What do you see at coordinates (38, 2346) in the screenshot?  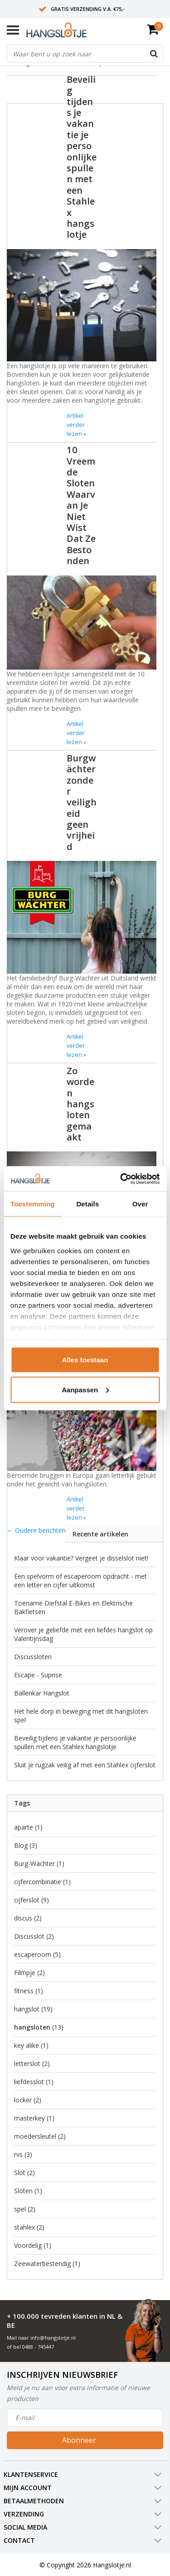 I see `0488 - 745447` at bounding box center [38, 2346].